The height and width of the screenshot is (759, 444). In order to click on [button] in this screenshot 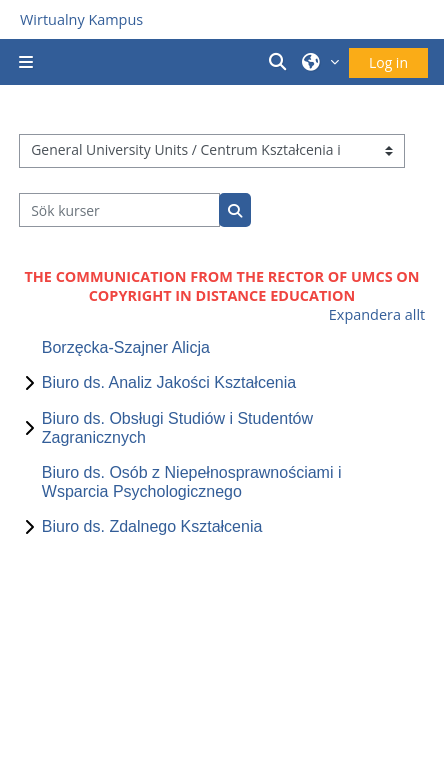, I will do `click(281, 62)`.